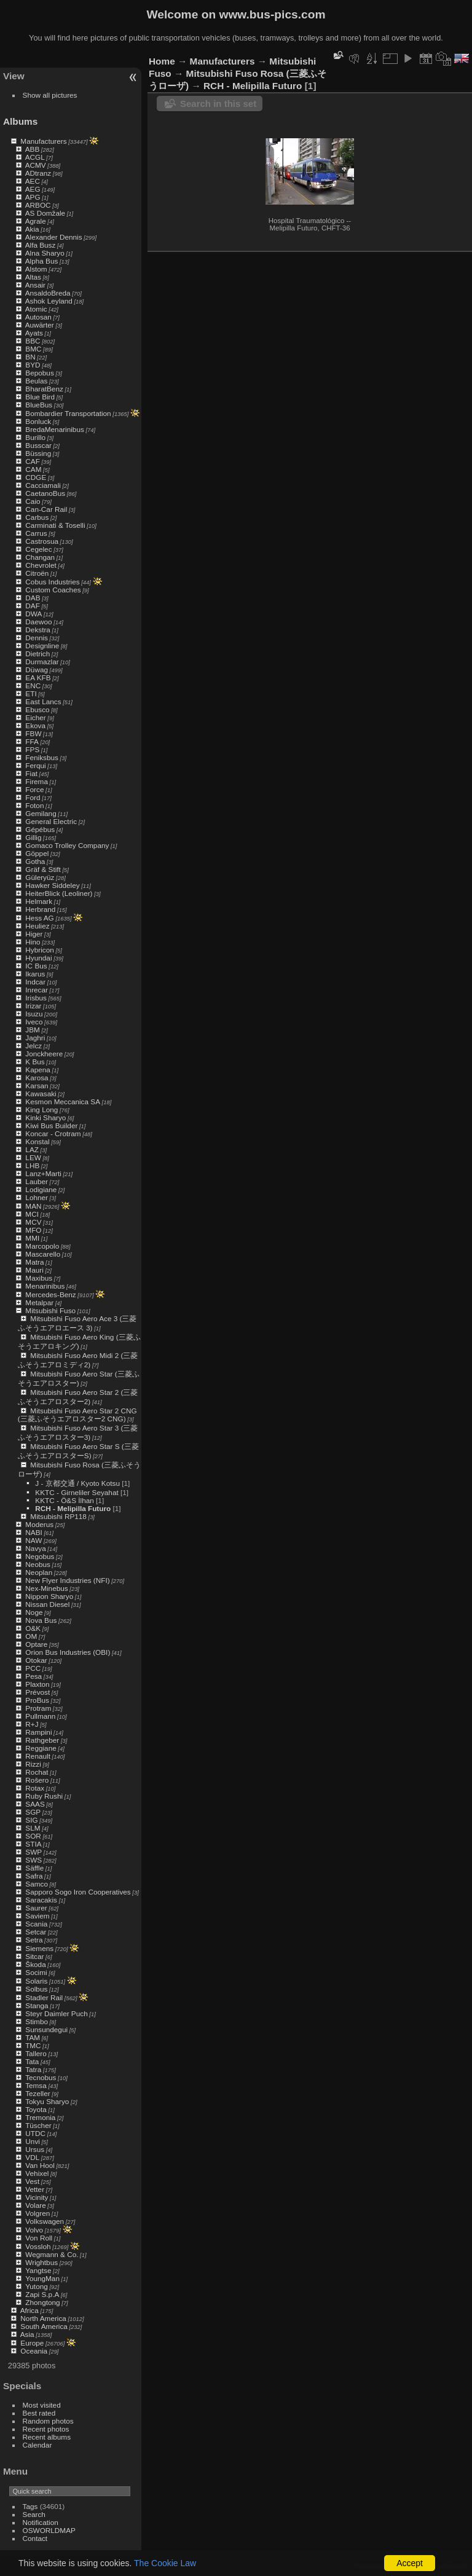  Describe the element at coordinates (50, 1294) in the screenshot. I see `Mercedes-Benz` at that location.